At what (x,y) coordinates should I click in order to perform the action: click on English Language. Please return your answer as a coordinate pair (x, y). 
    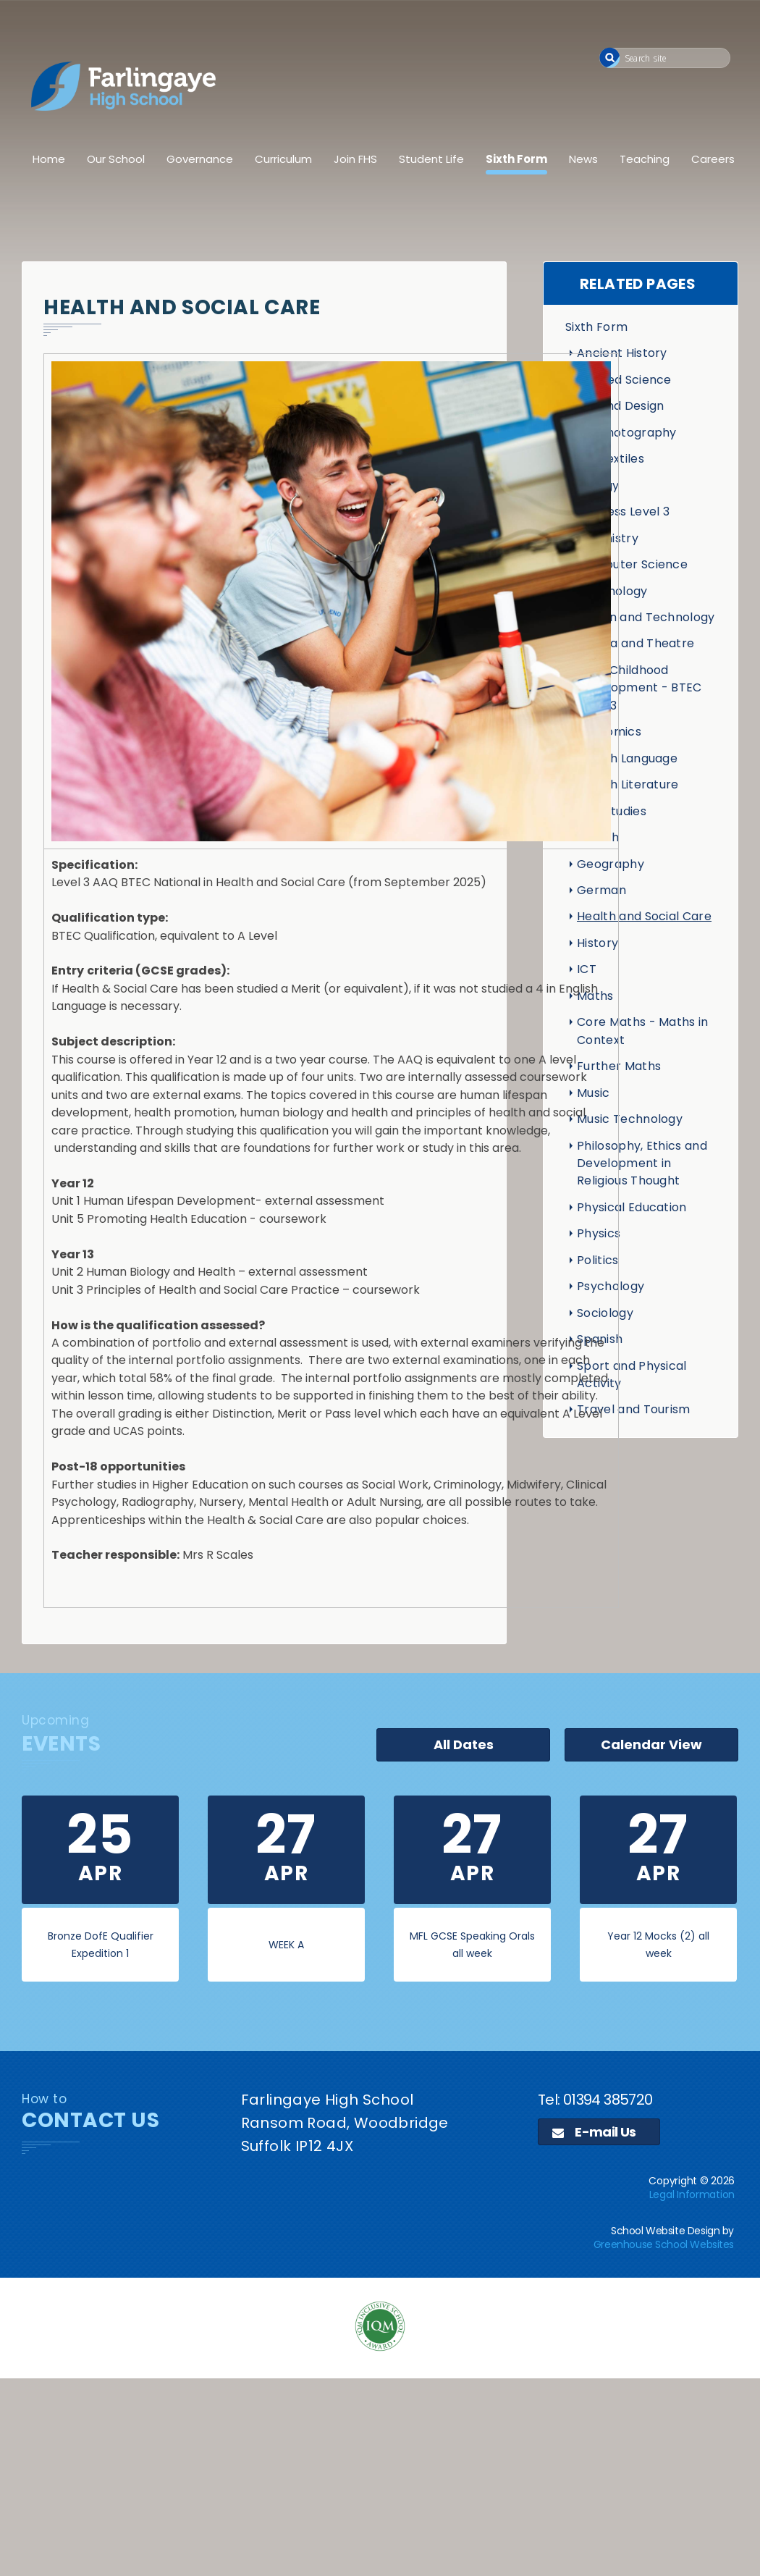
    Looking at the image, I should click on (627, 758).